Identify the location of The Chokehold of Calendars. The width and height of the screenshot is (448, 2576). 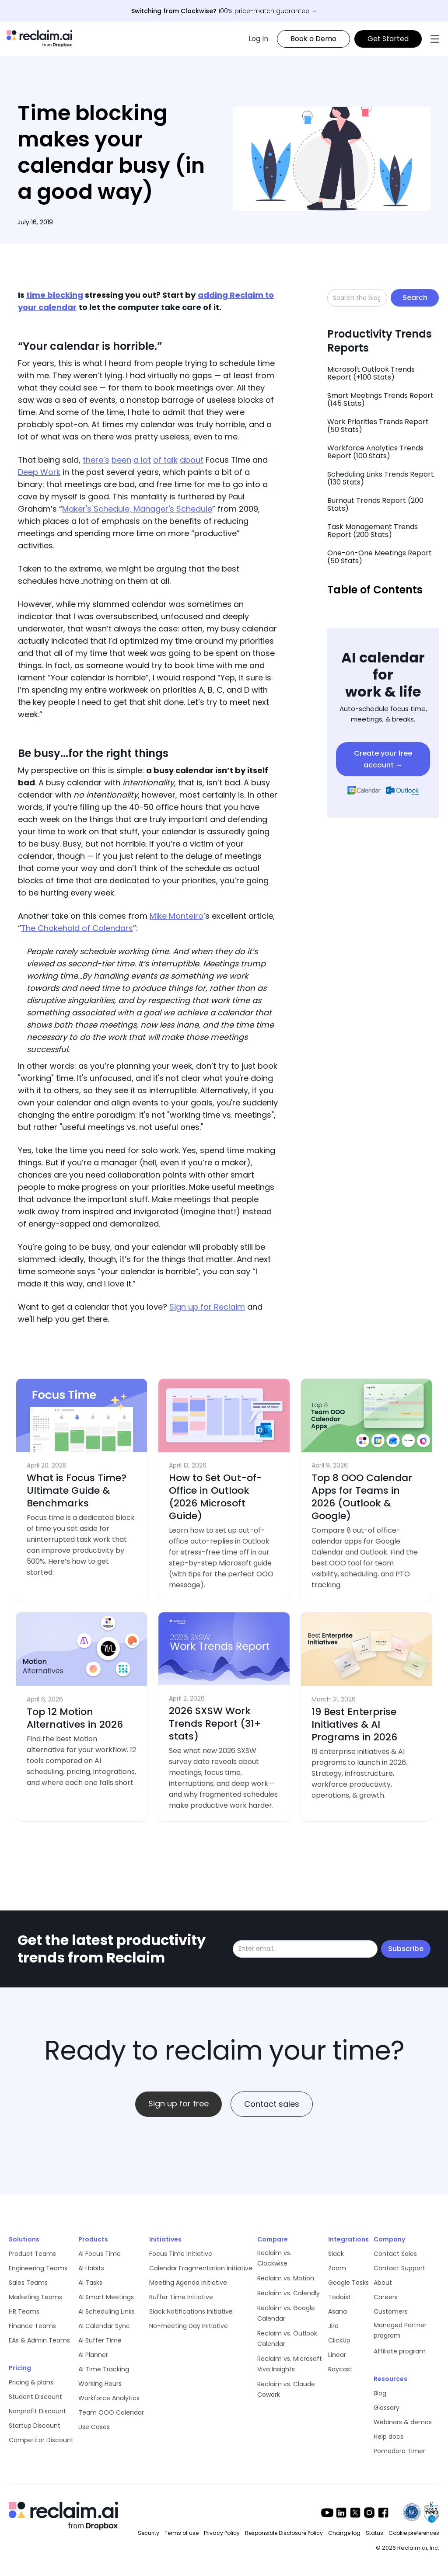
(77, 928).